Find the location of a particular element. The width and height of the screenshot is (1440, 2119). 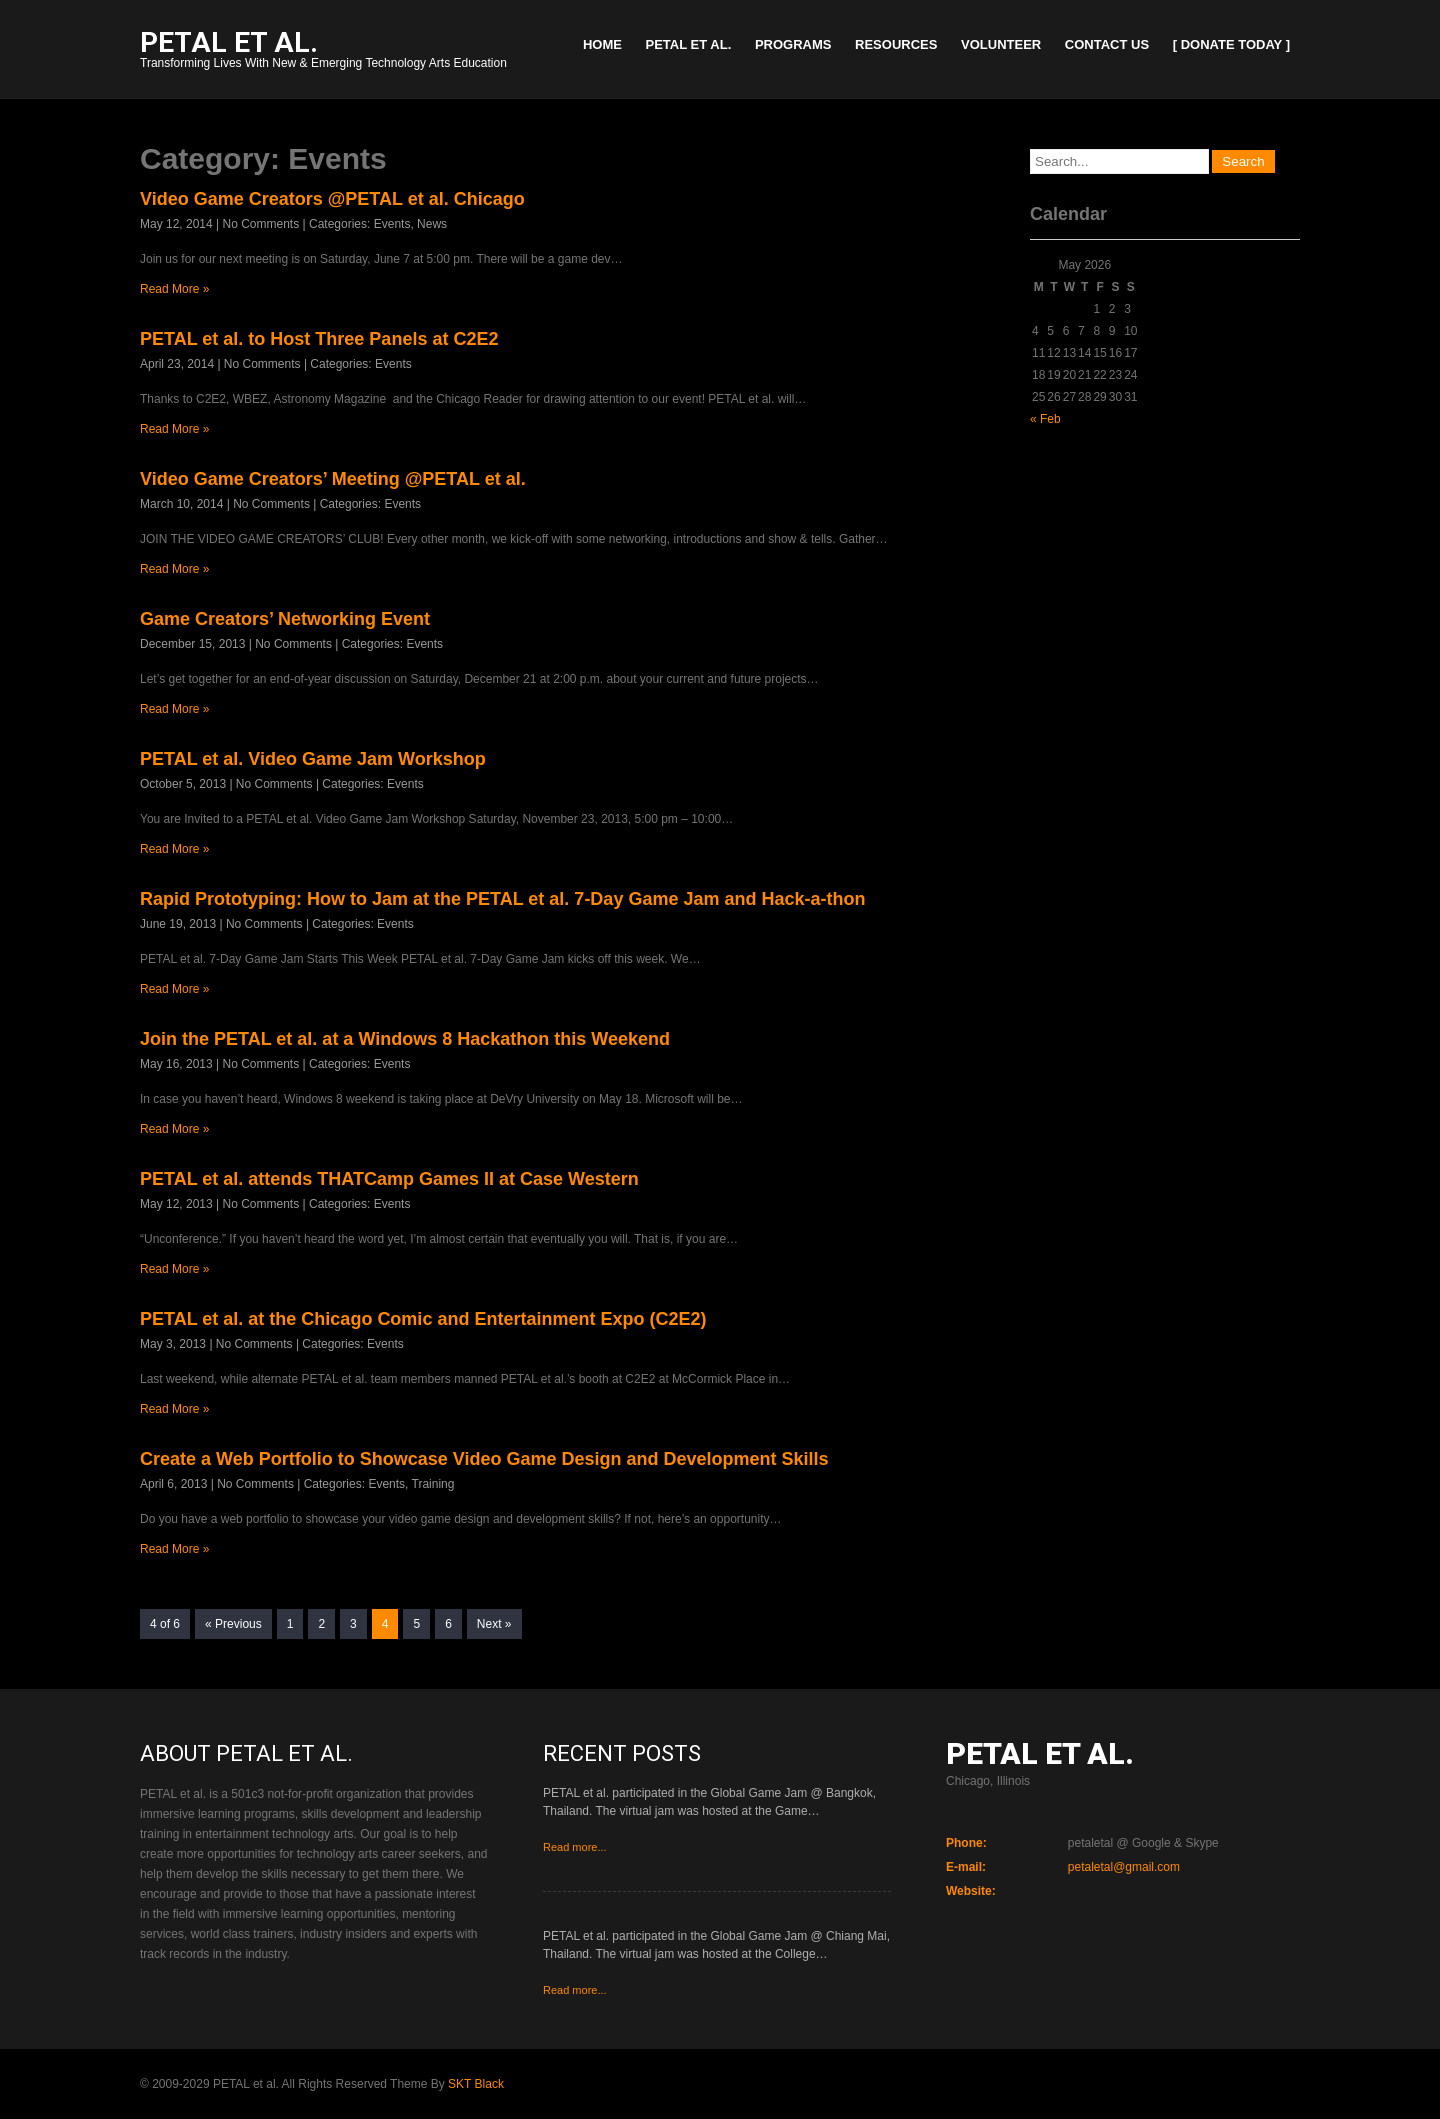

Rapid Prototyping: How to Jam at the PETAL et al. 7-Day Game Jam and Hack-a-thon is located at coordinates (502, 899).